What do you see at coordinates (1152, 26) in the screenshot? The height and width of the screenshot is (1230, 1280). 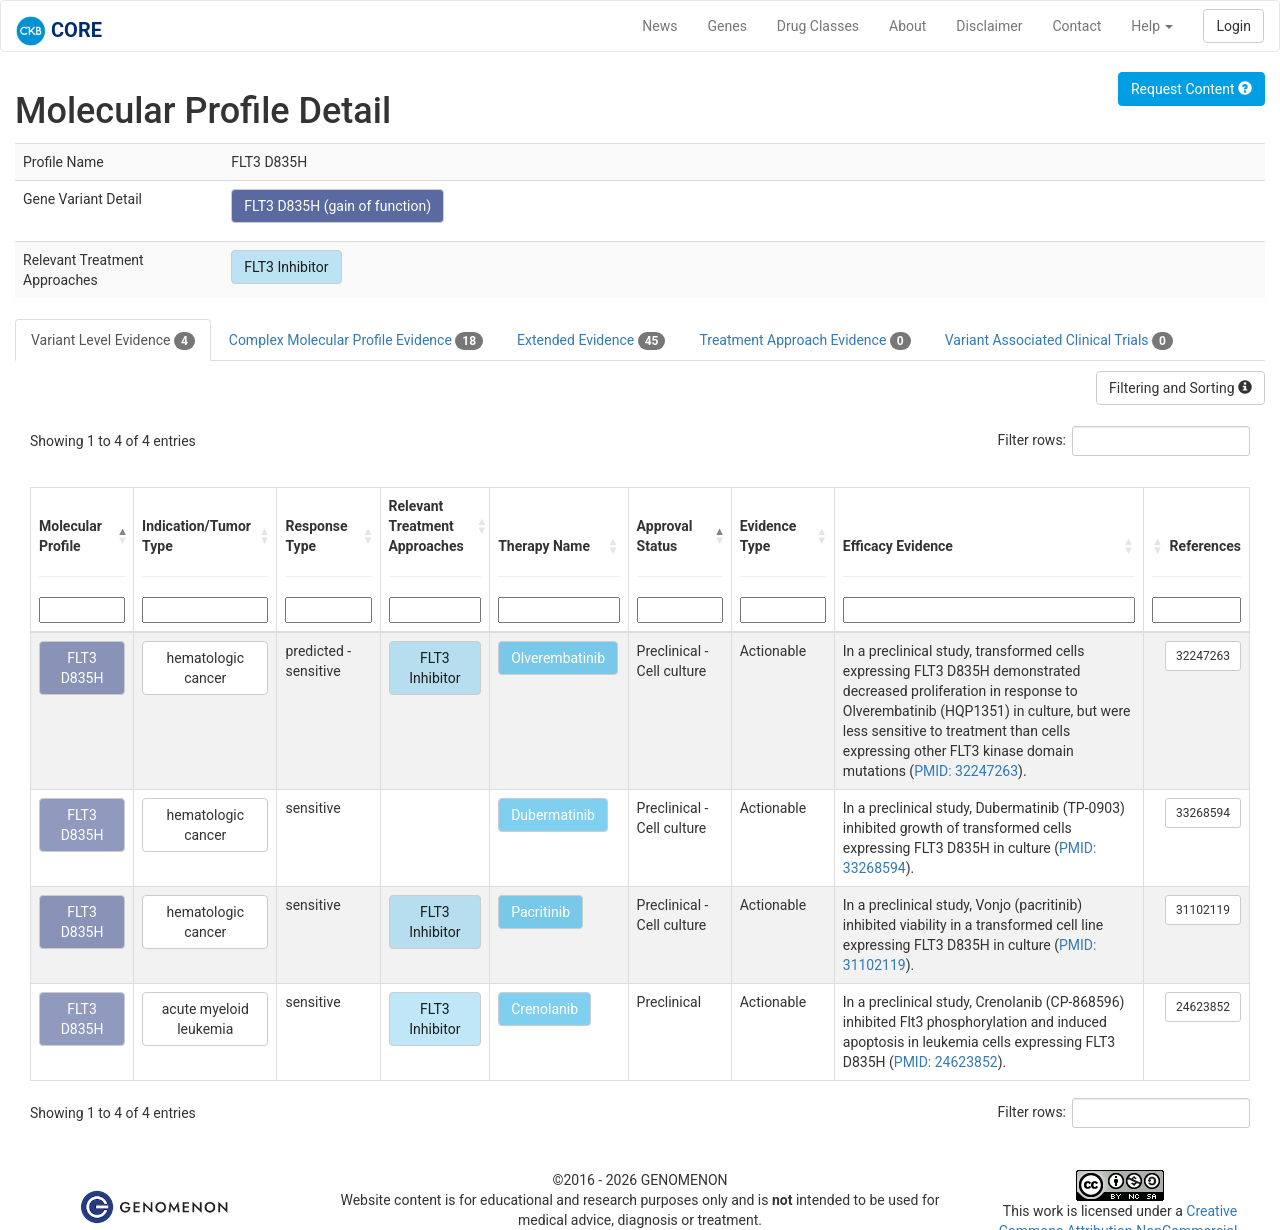 I see `Help [button]` at bounding box center [1152, 26].